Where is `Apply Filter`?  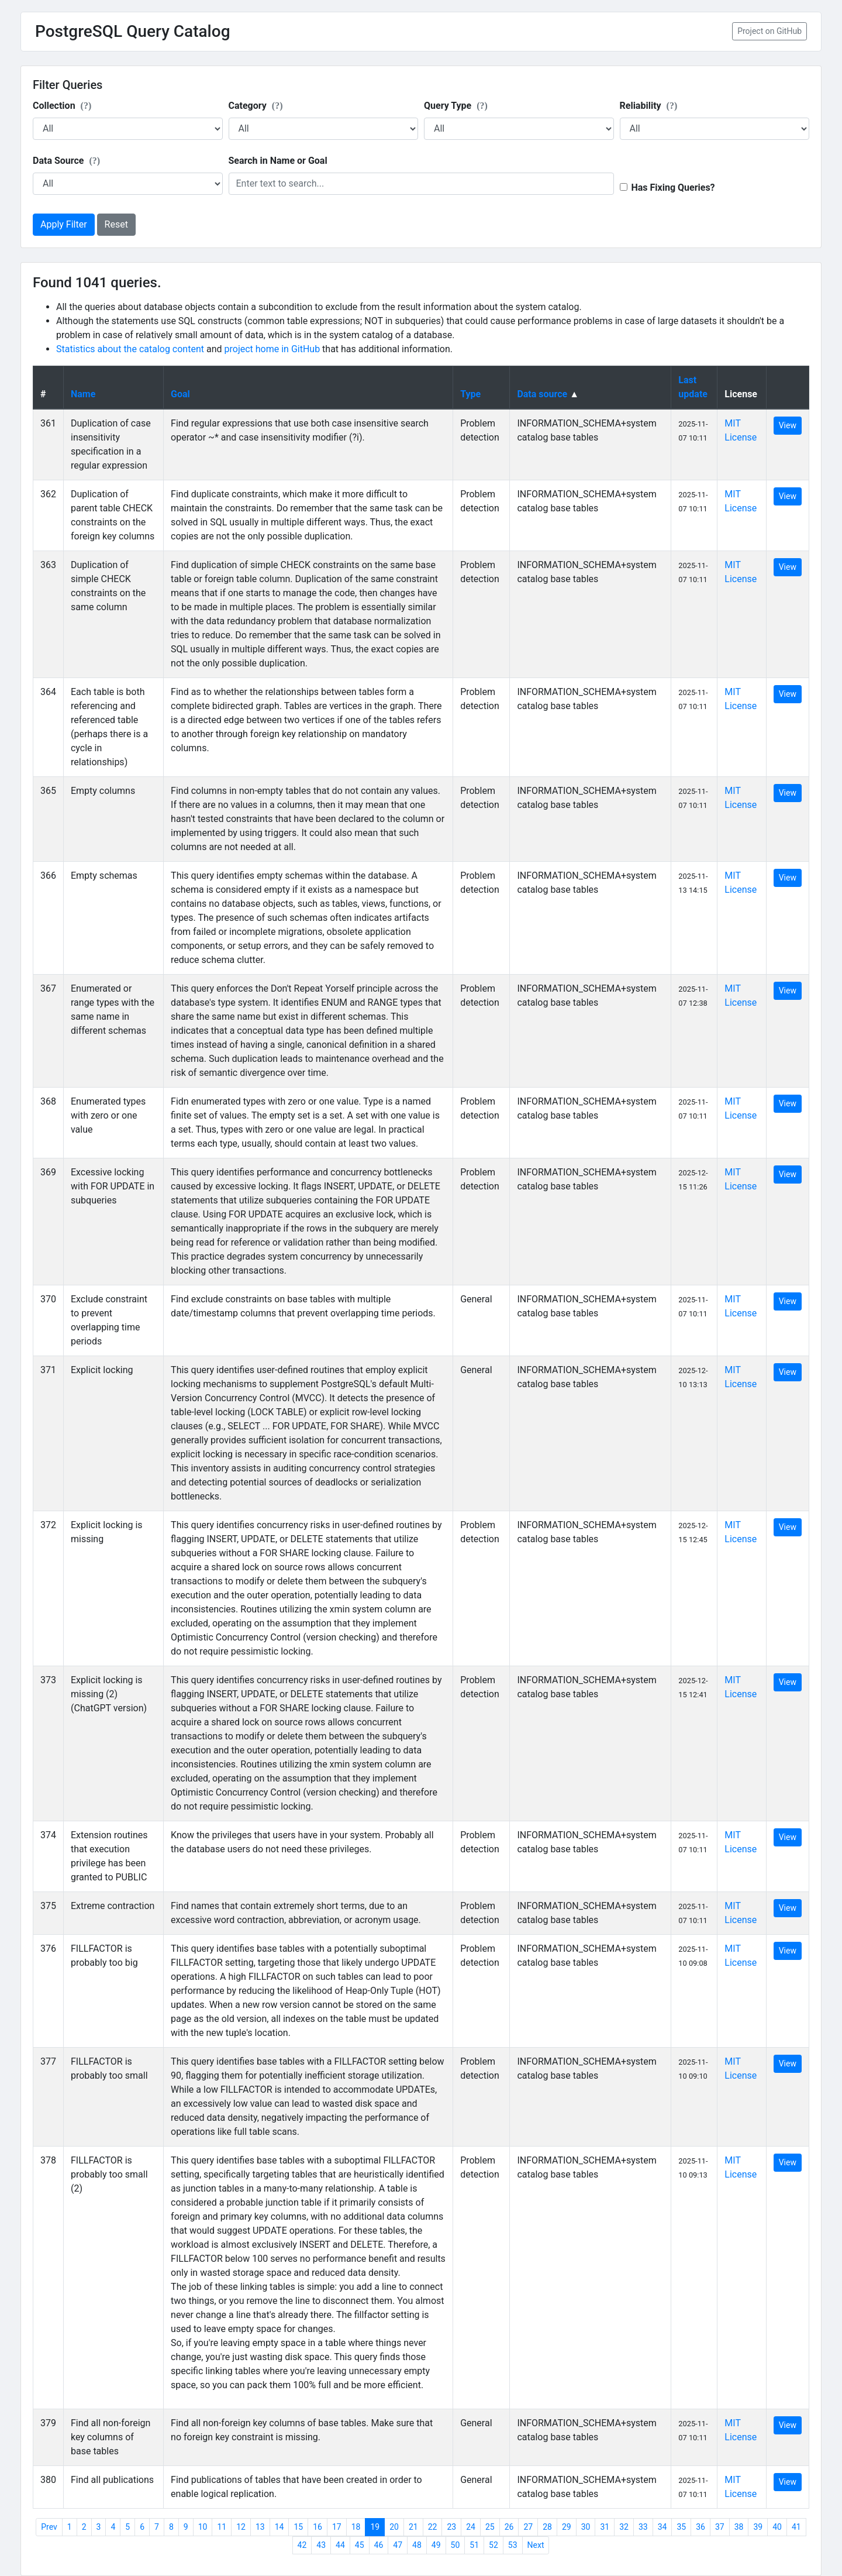
Apply Filter is located at coordinates (63, 224).